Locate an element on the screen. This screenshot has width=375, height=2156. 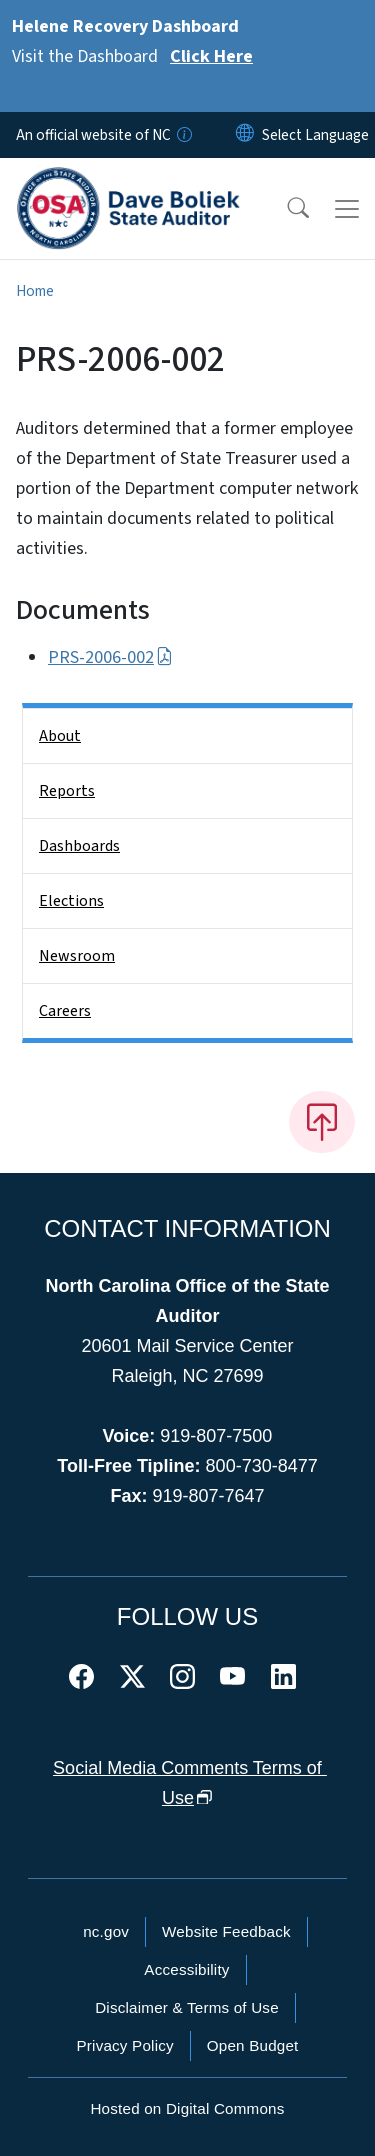
Privacy Policy is located at coordinates (124, 2045).